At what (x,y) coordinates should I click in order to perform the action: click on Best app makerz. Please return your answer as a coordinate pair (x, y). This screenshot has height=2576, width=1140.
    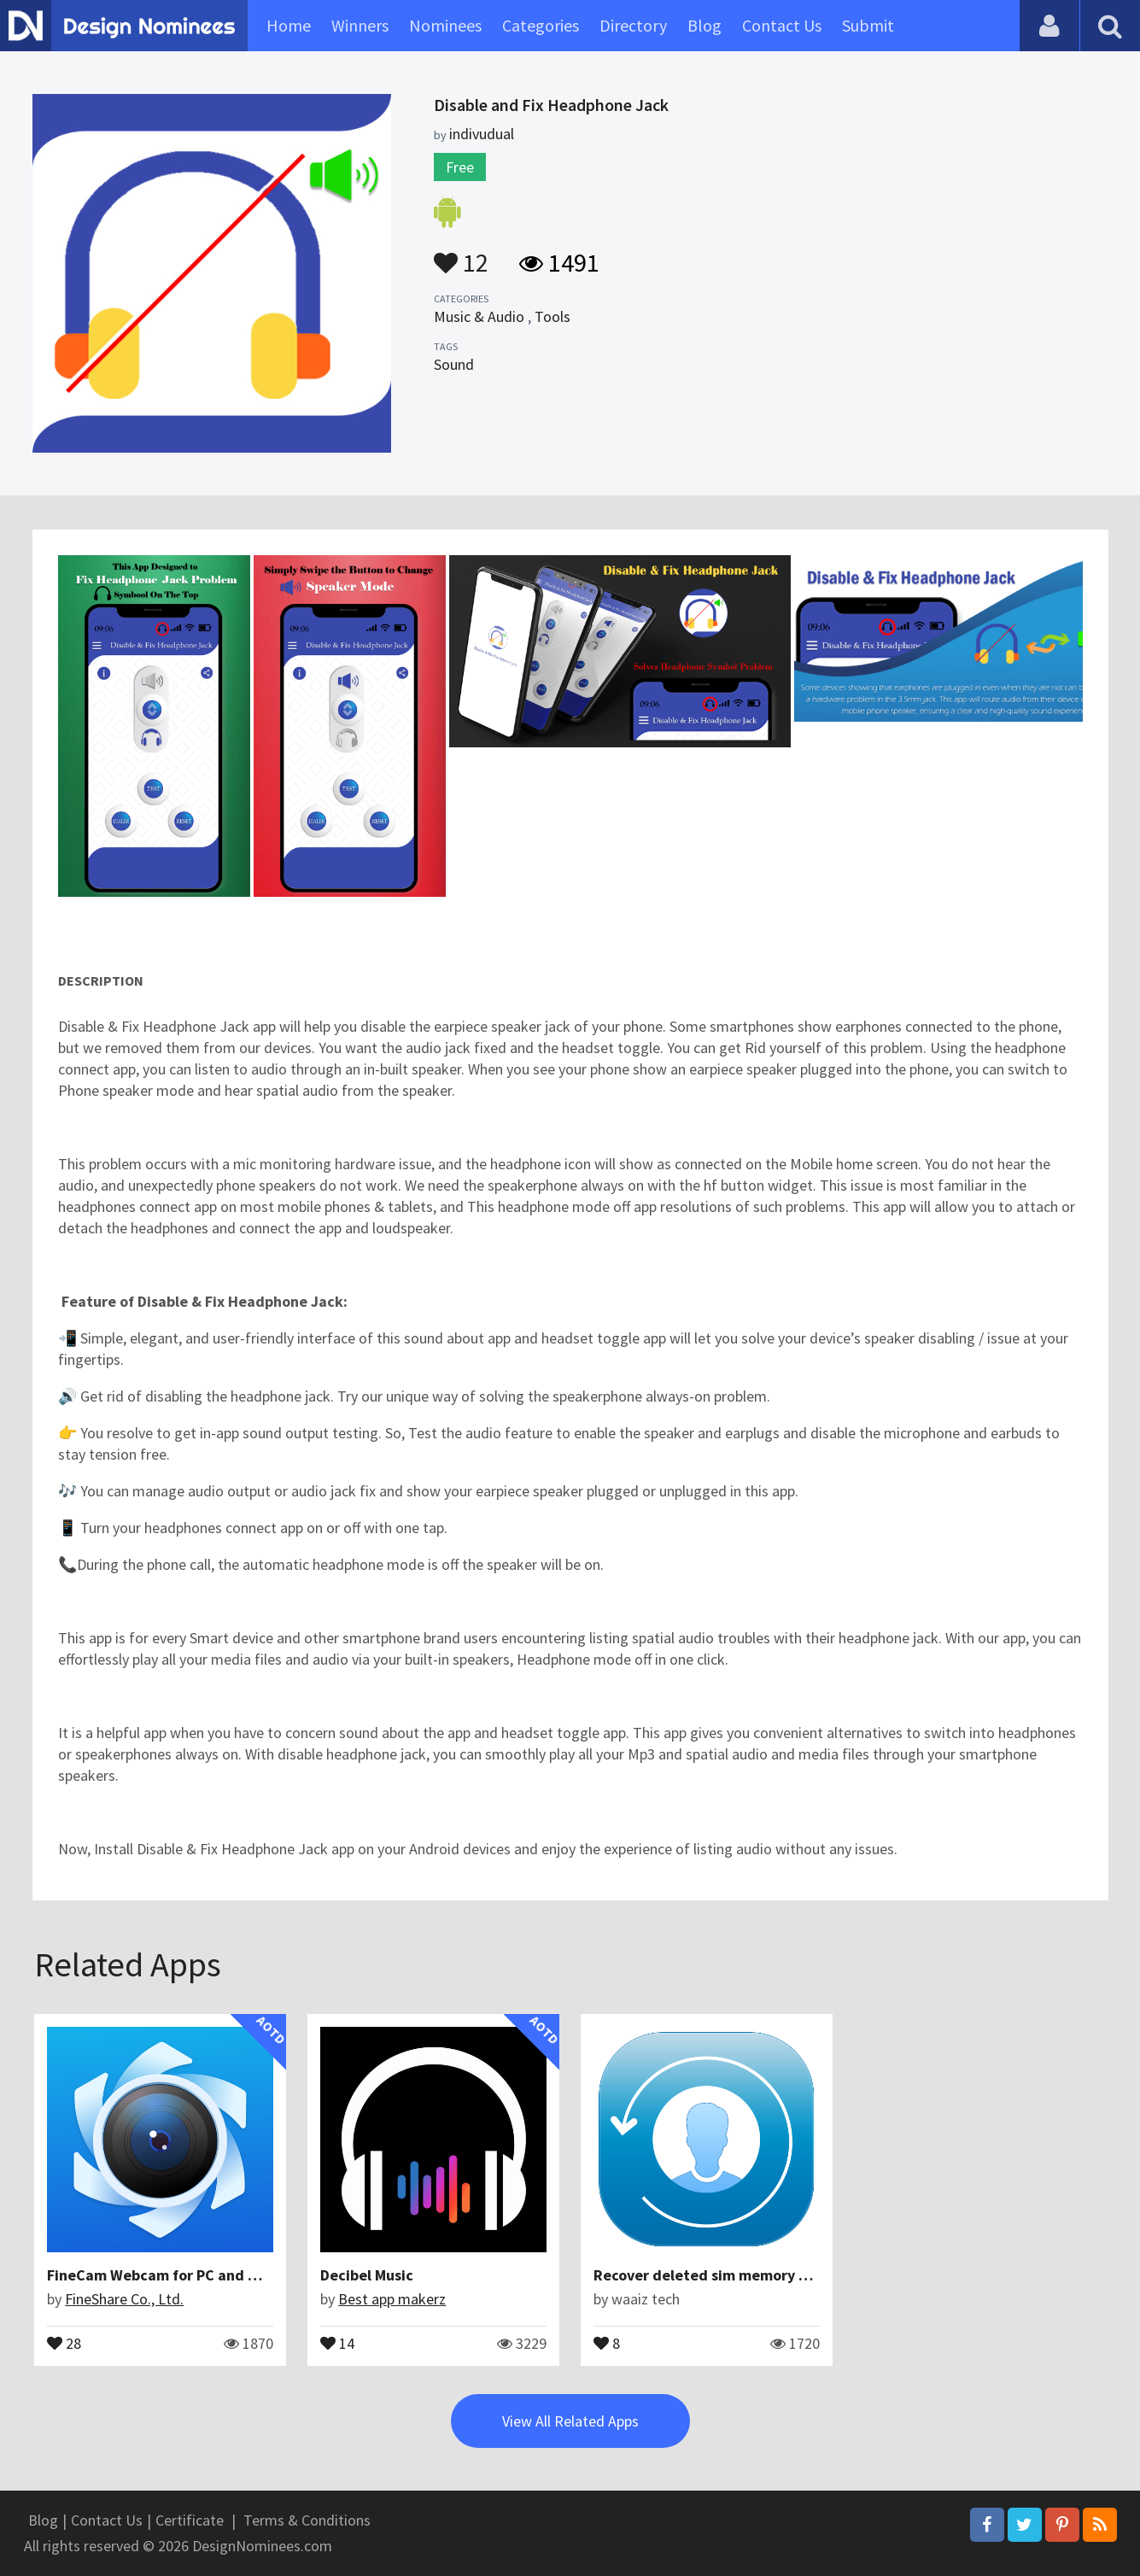
    Looking at the image, I should click on (392, 2299).